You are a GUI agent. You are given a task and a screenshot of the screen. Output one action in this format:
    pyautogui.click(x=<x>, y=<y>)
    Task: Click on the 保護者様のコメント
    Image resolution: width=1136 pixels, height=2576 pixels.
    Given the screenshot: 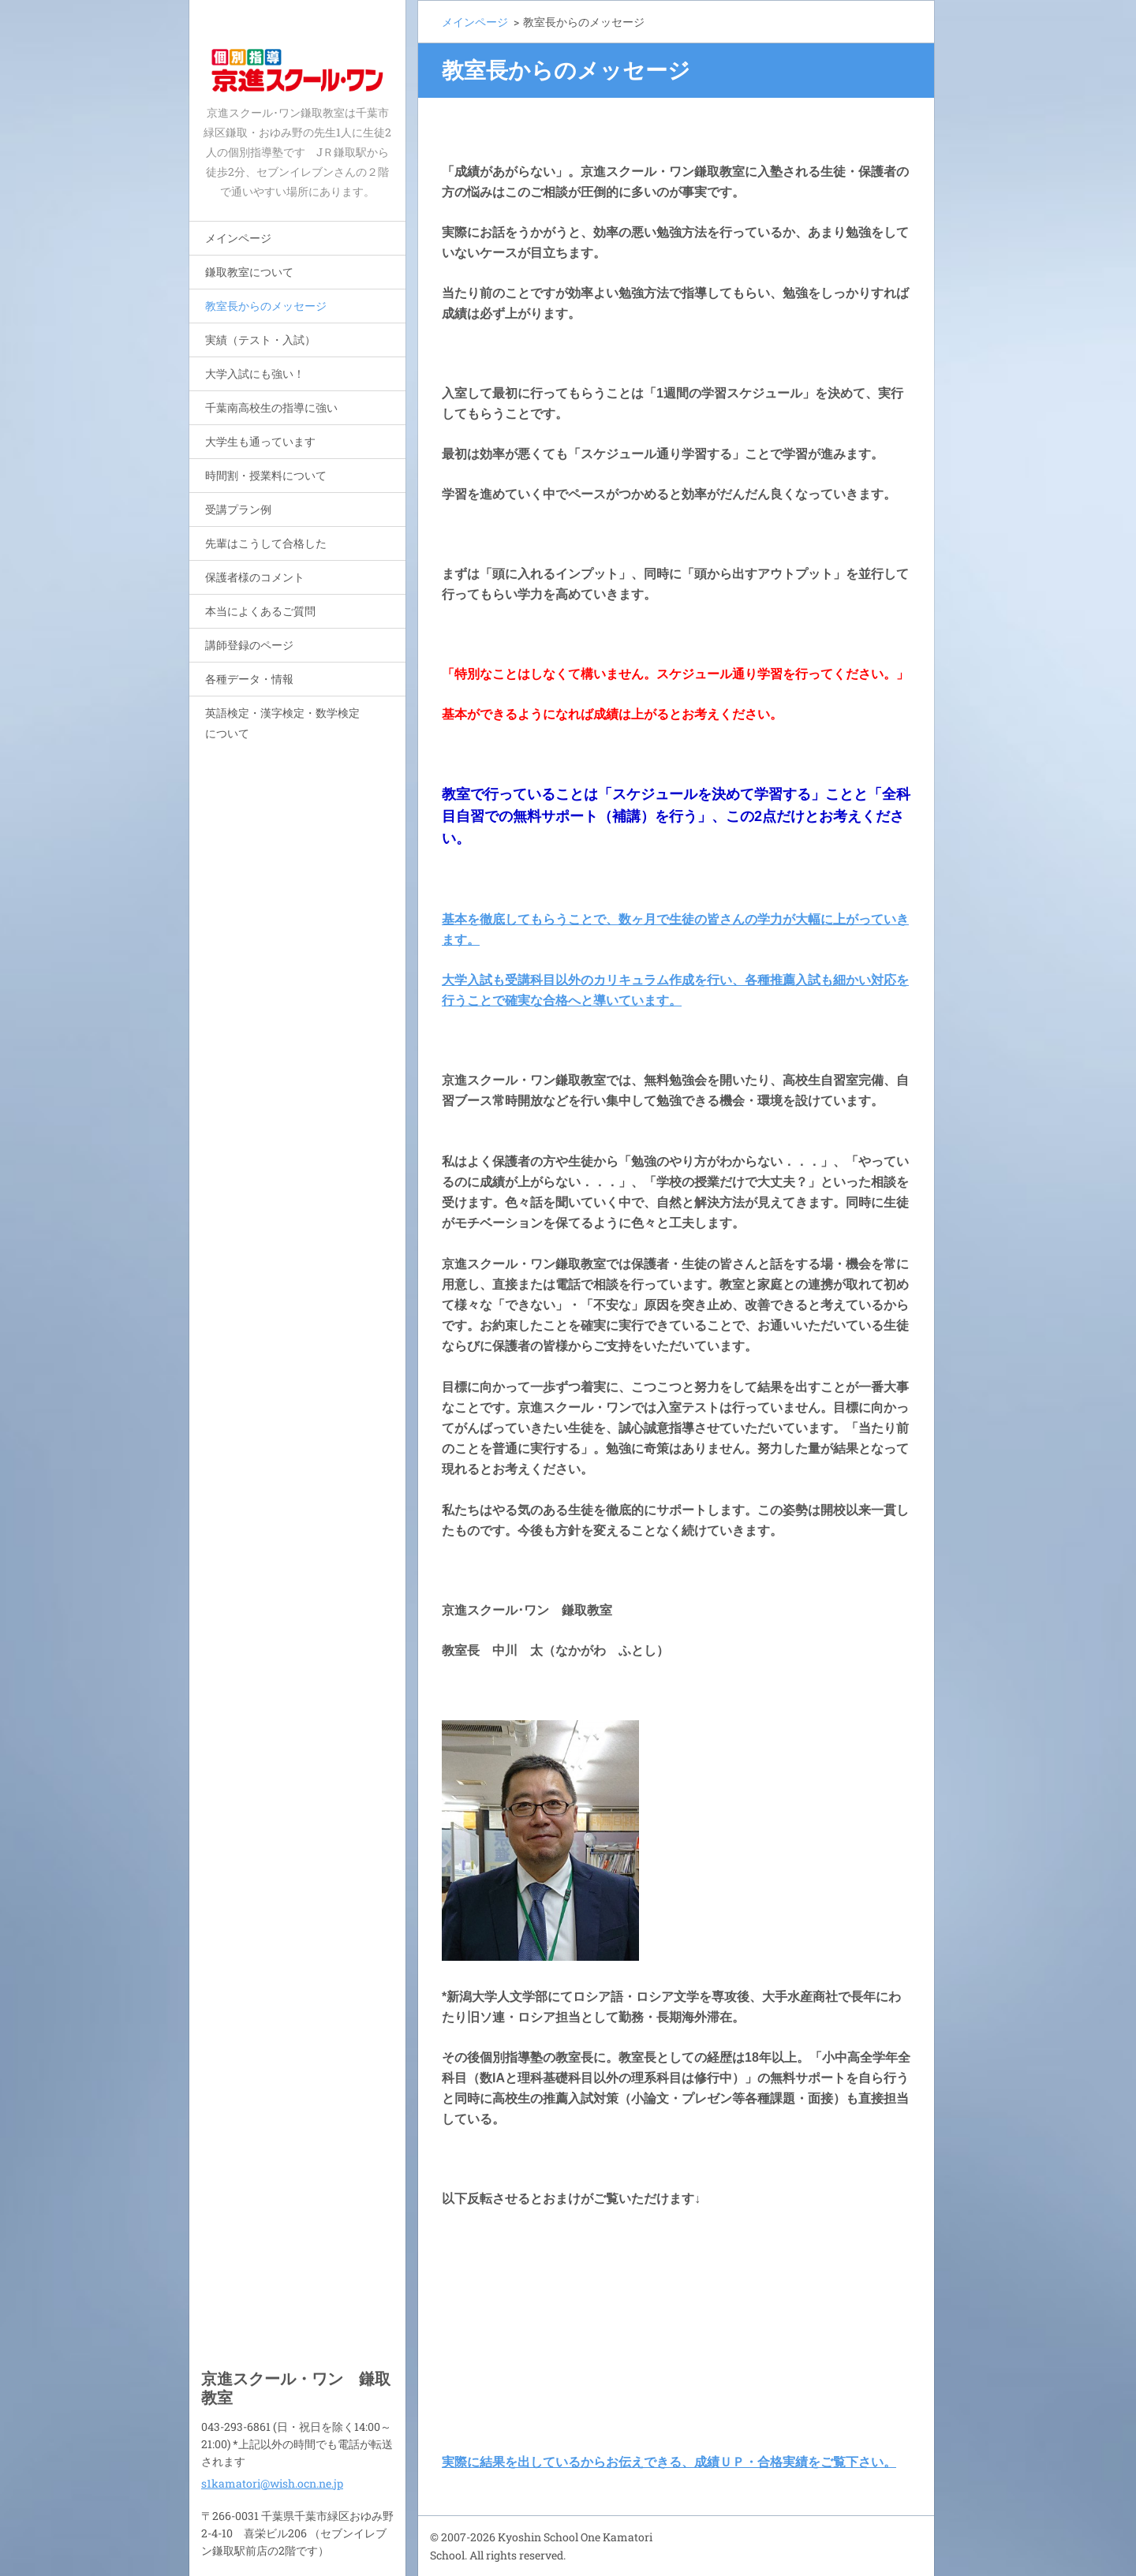 What is the action you would take?
    pyautogui.click(x=255, y=576)
    